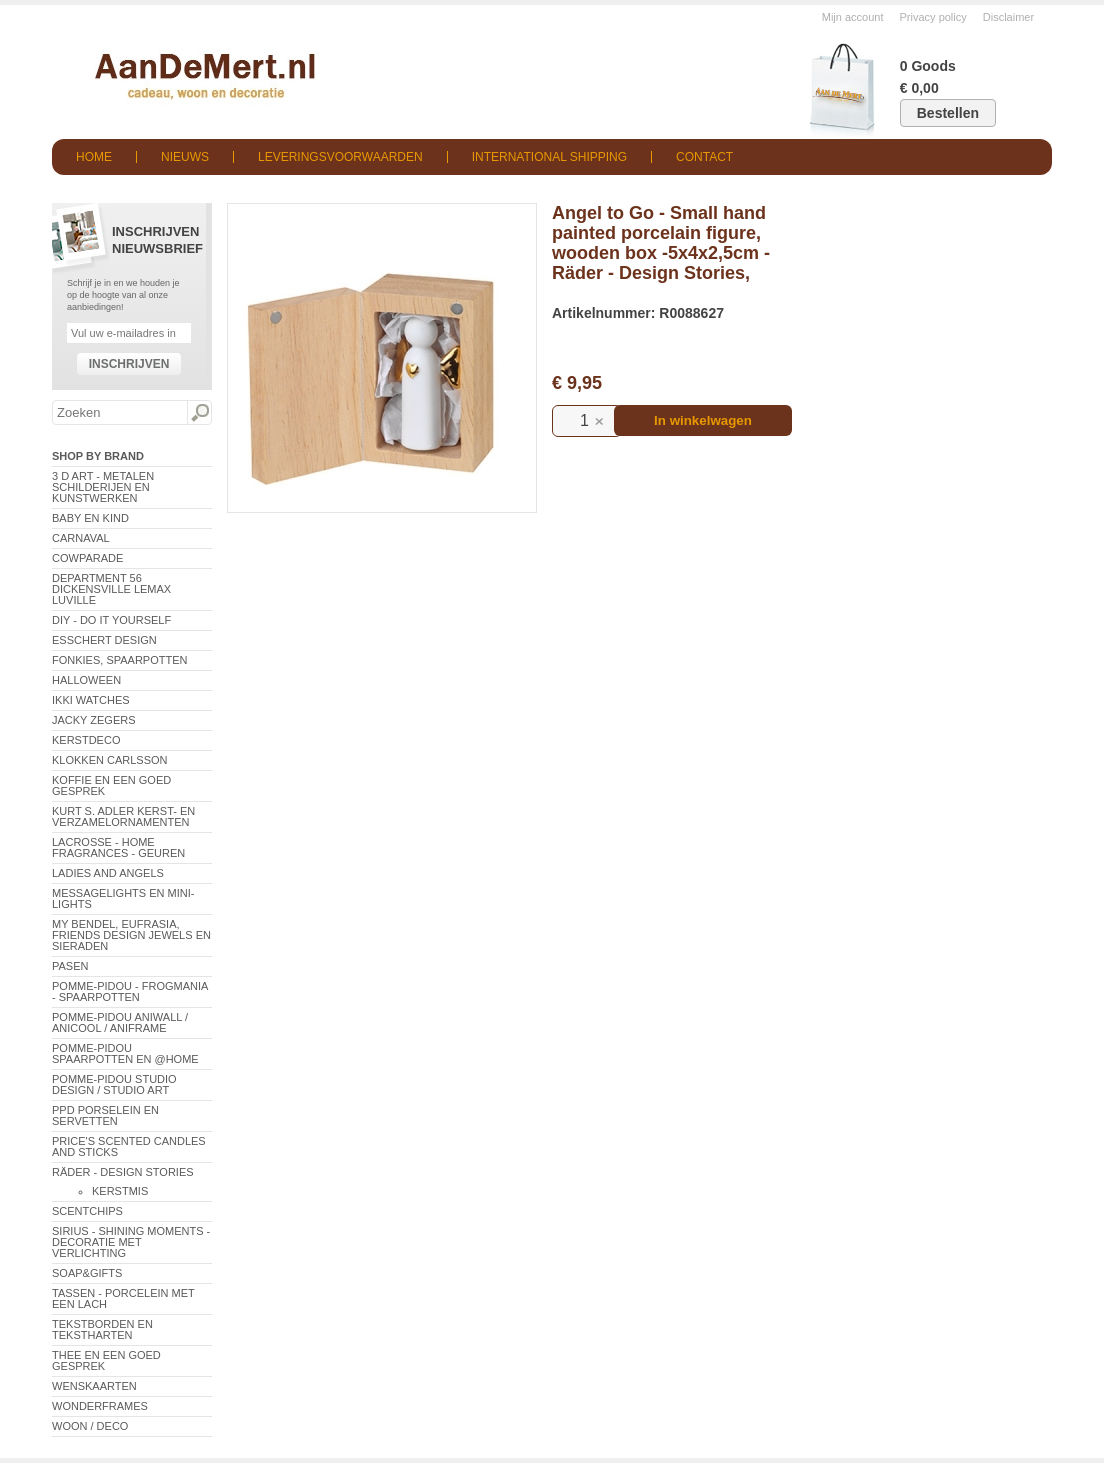  I want to click on Woon / Deco, so click(90, 1426).